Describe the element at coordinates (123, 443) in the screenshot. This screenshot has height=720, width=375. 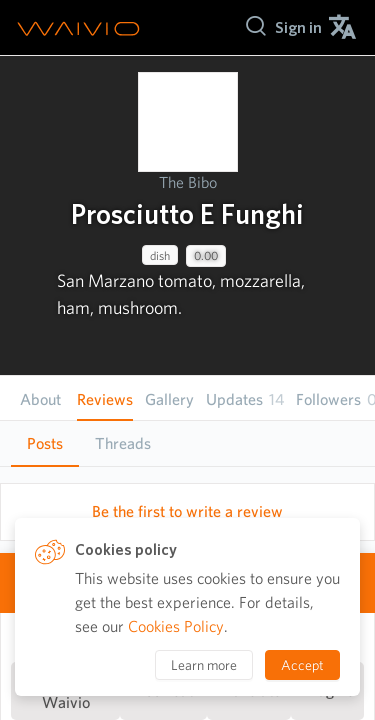
I see `Threads` at that location.